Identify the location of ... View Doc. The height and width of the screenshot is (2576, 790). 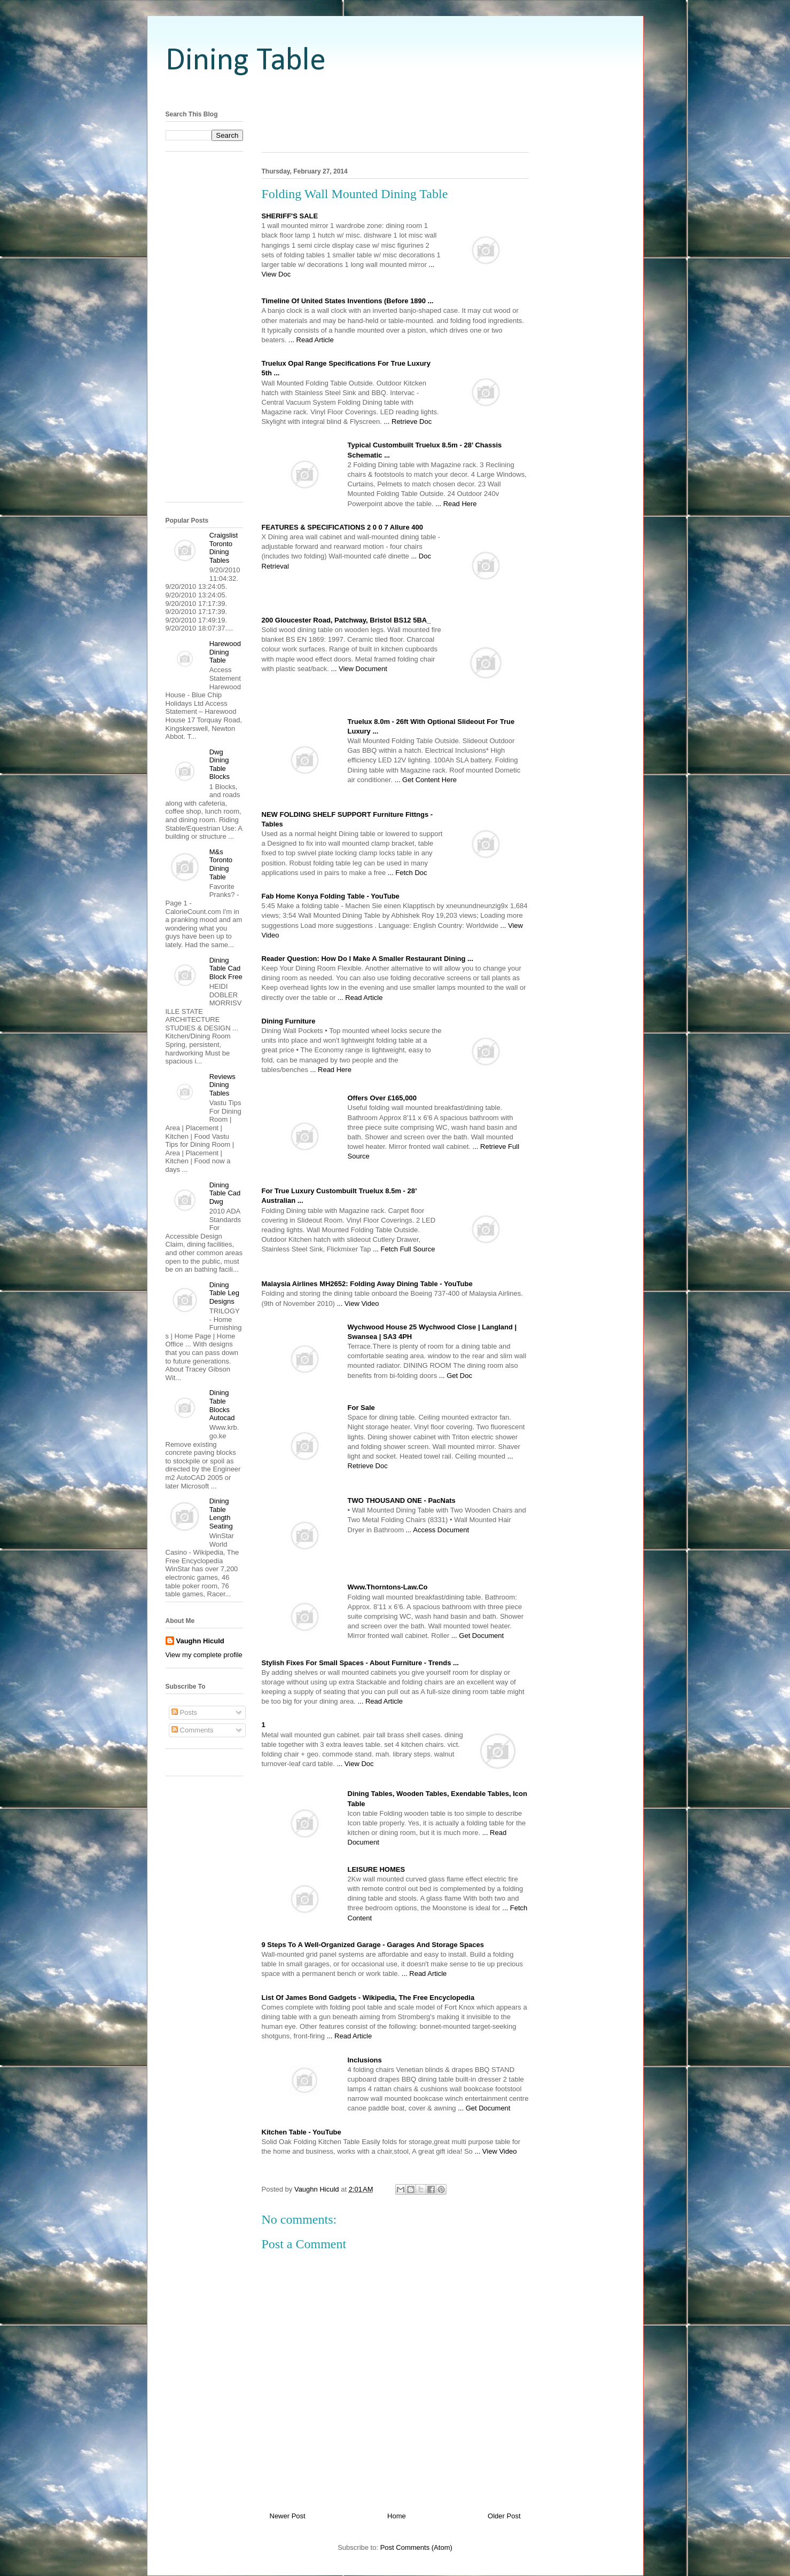
(355, 1764).